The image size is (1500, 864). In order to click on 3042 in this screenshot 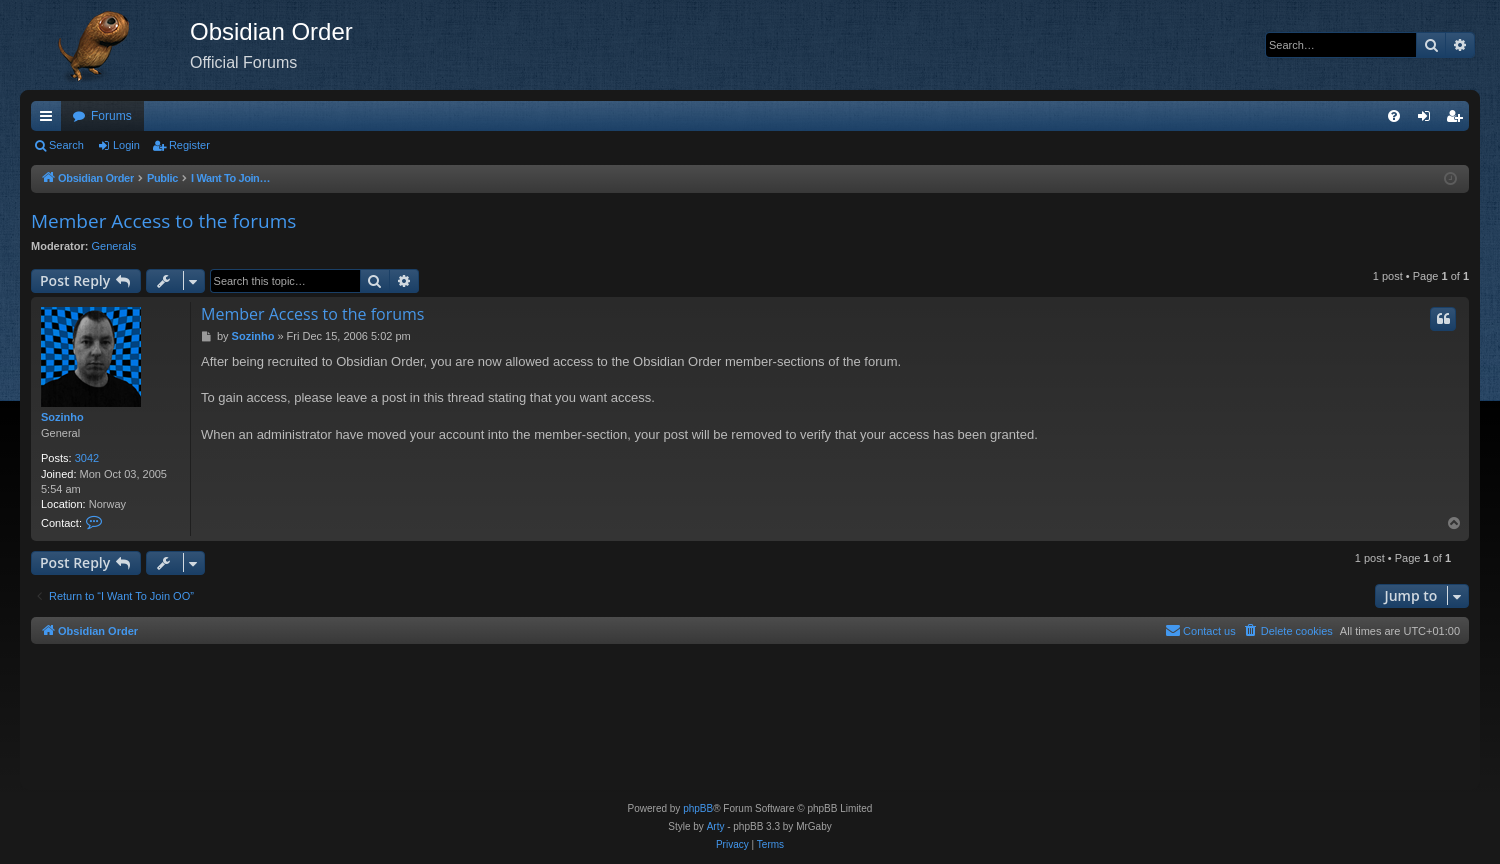, I will do `click(87, 458)`.